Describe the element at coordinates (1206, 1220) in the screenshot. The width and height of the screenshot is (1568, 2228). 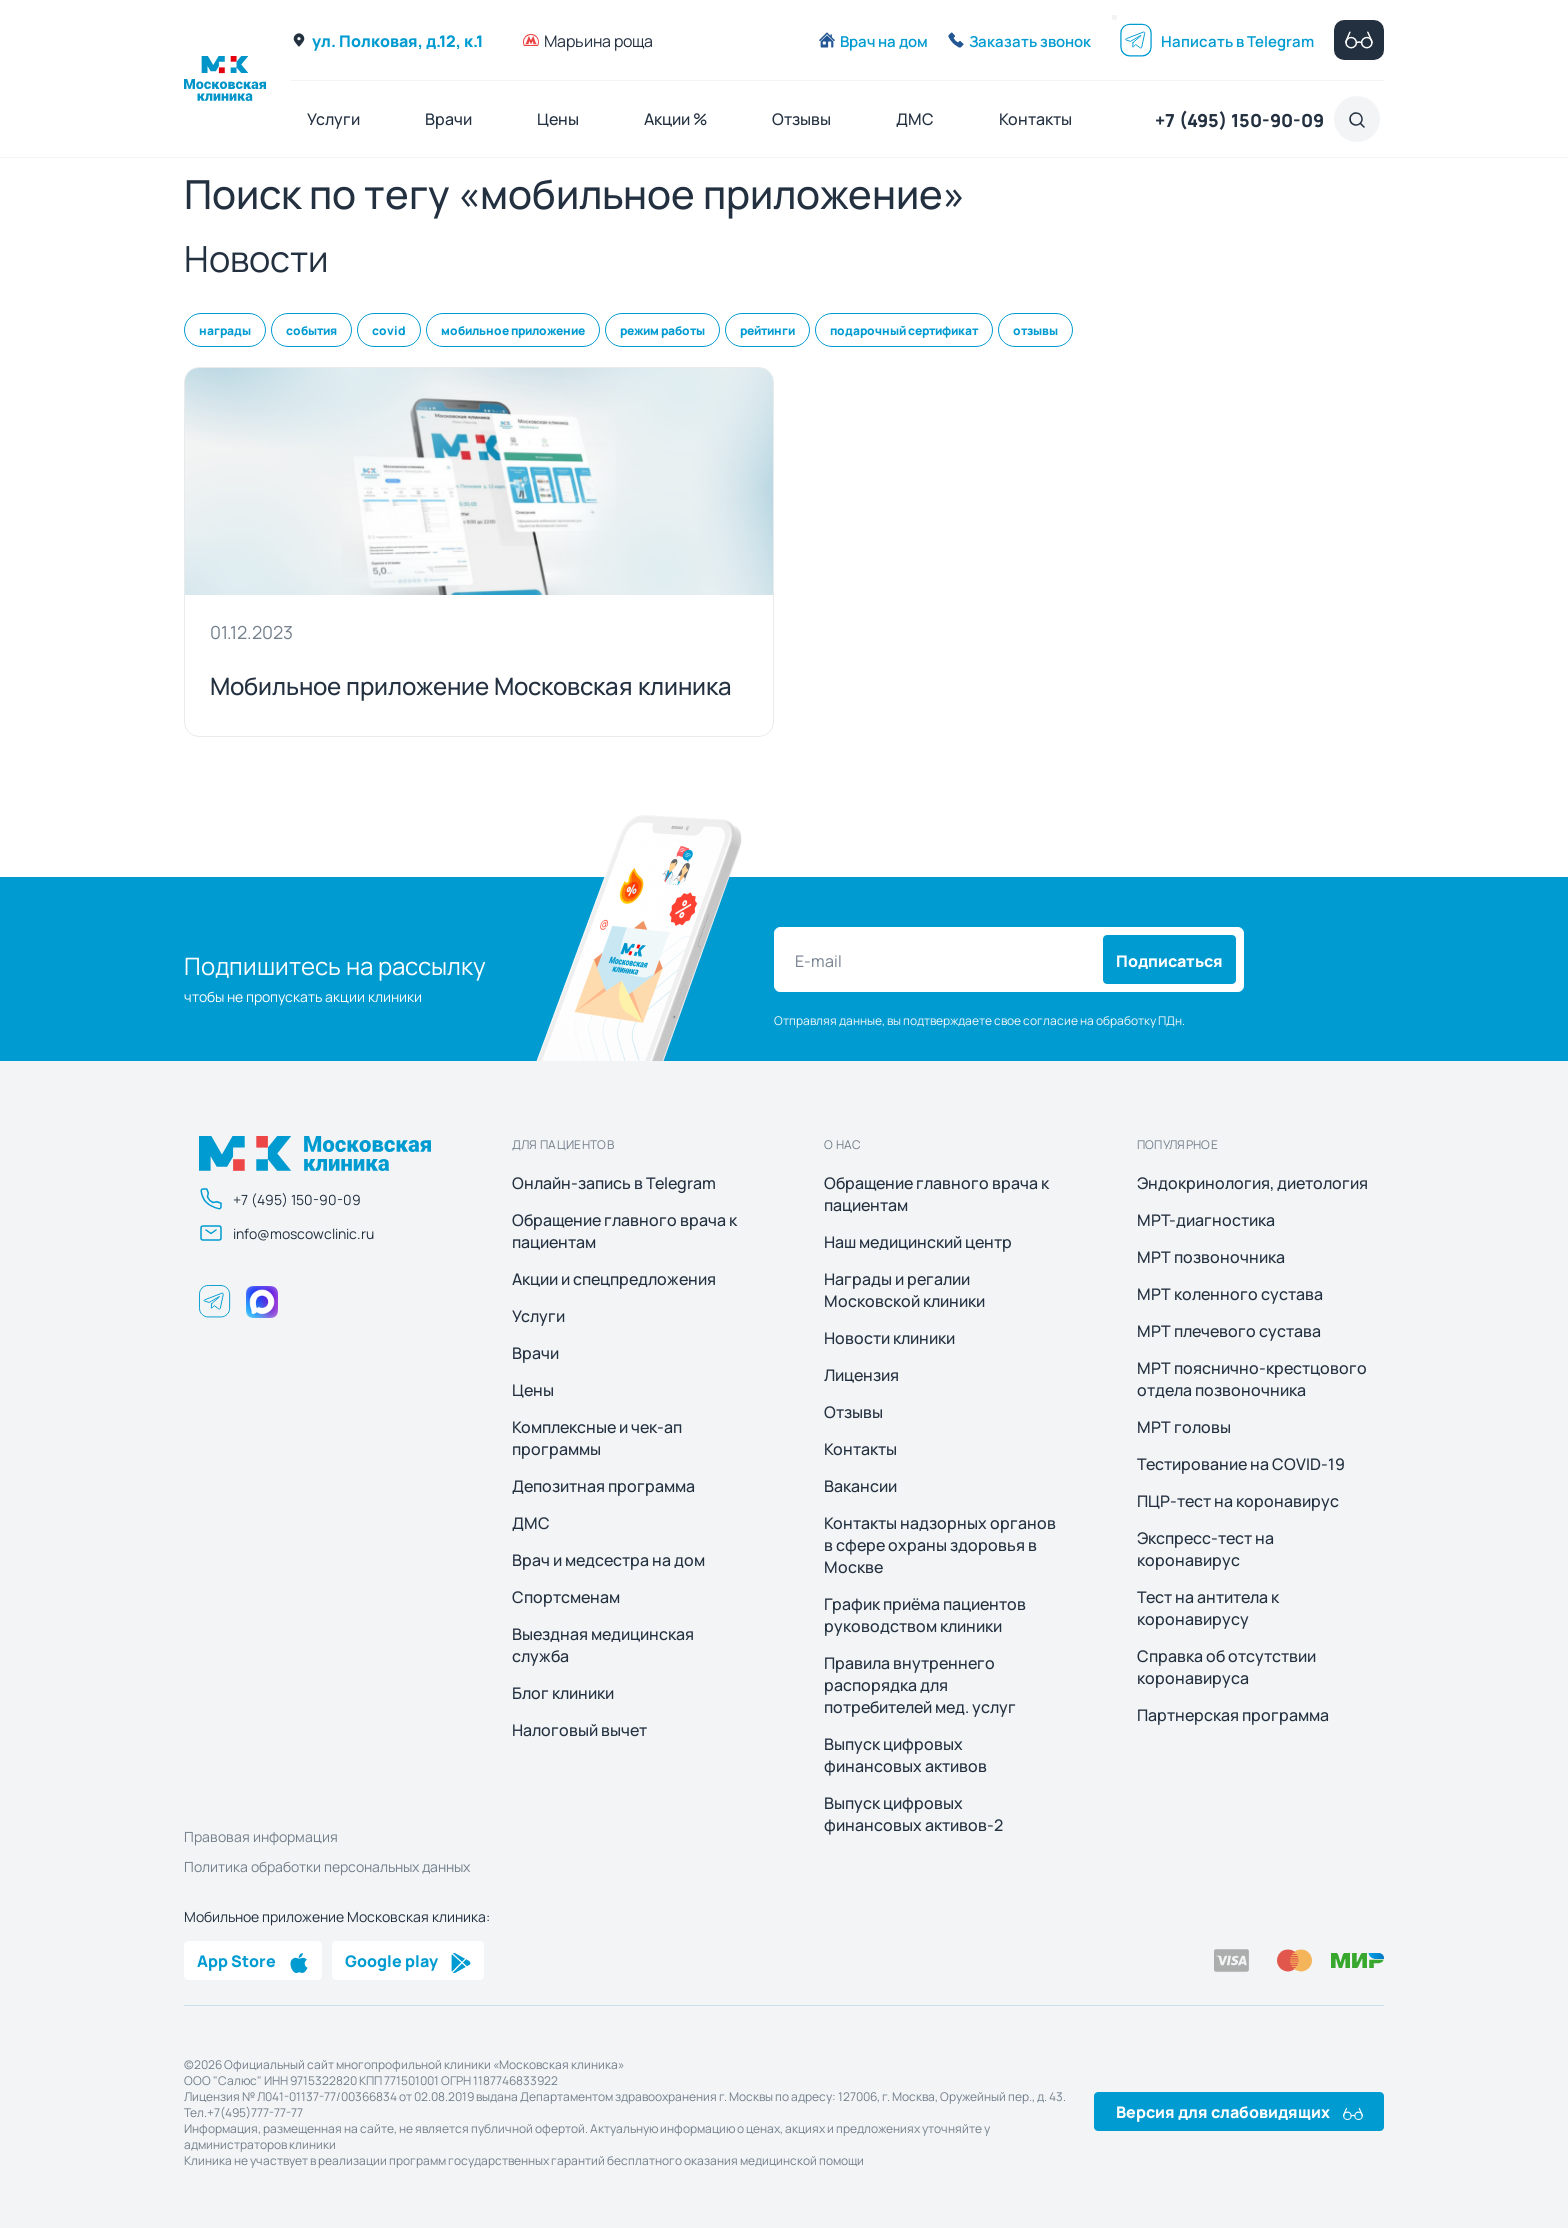
I see `МРТ-диагностика` at that location.